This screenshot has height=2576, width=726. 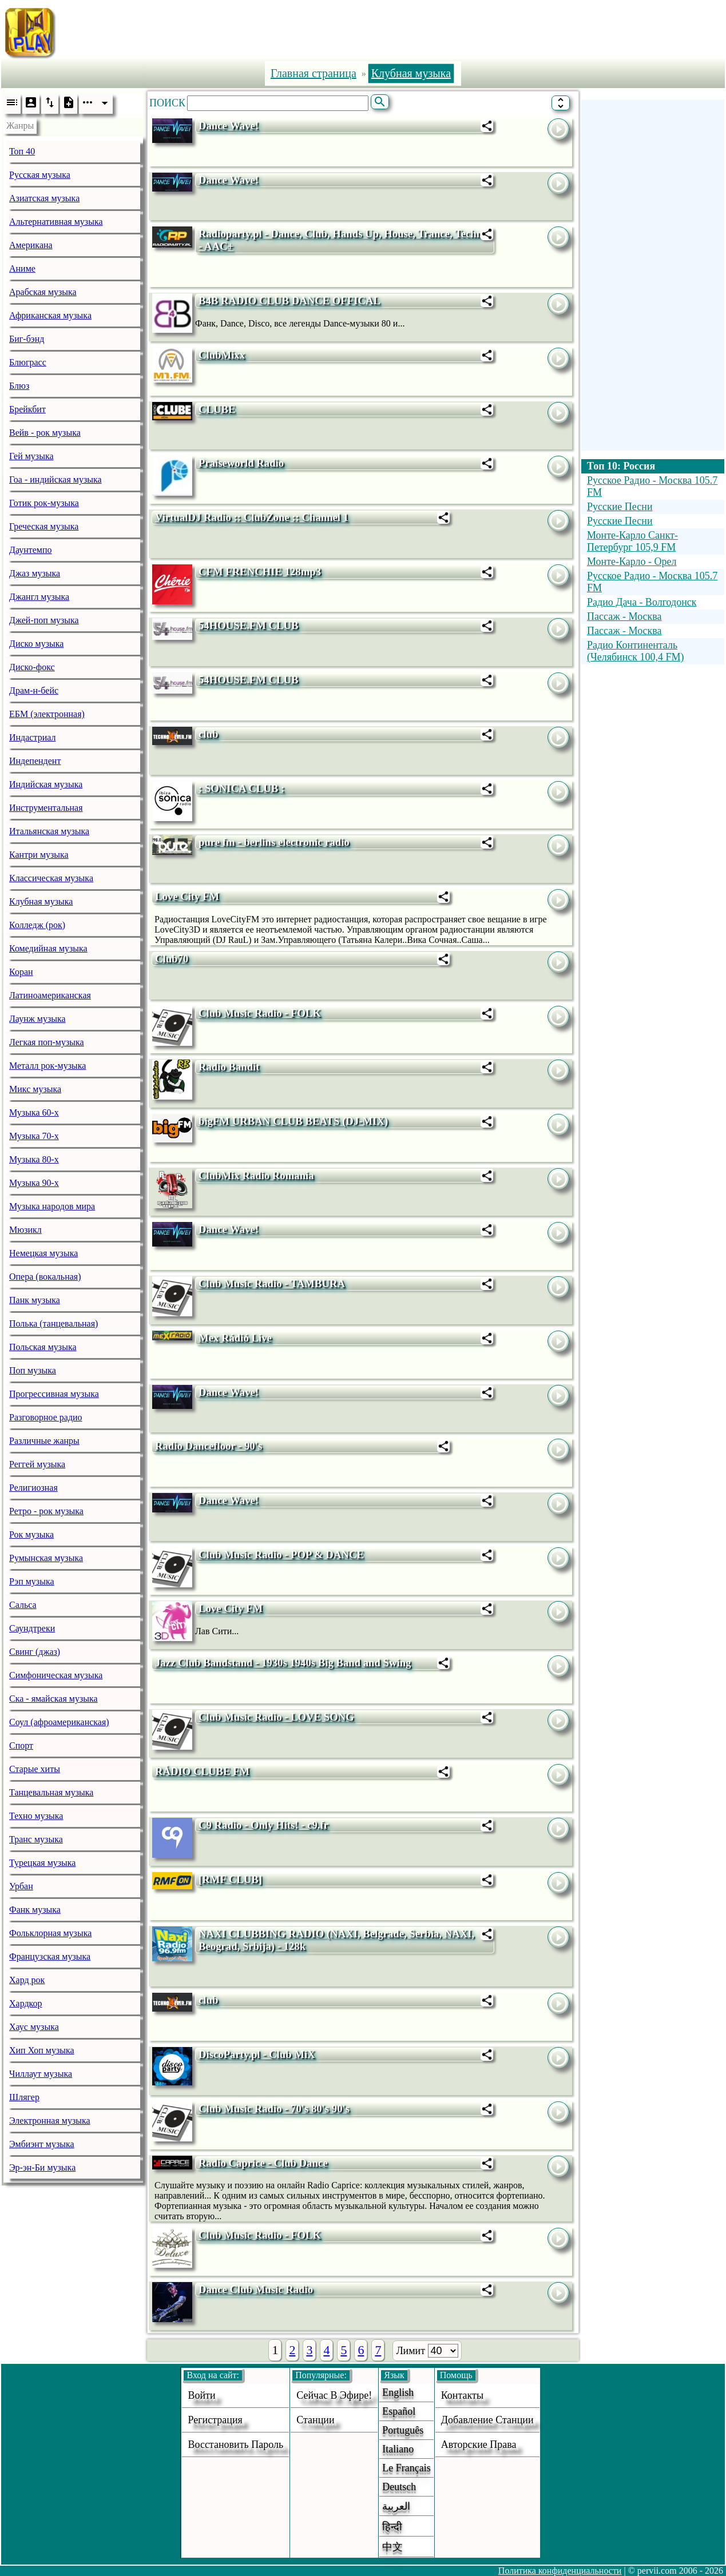 I want to click on CFM FRENCHIE 128mp3, so click(x=260, y=572).